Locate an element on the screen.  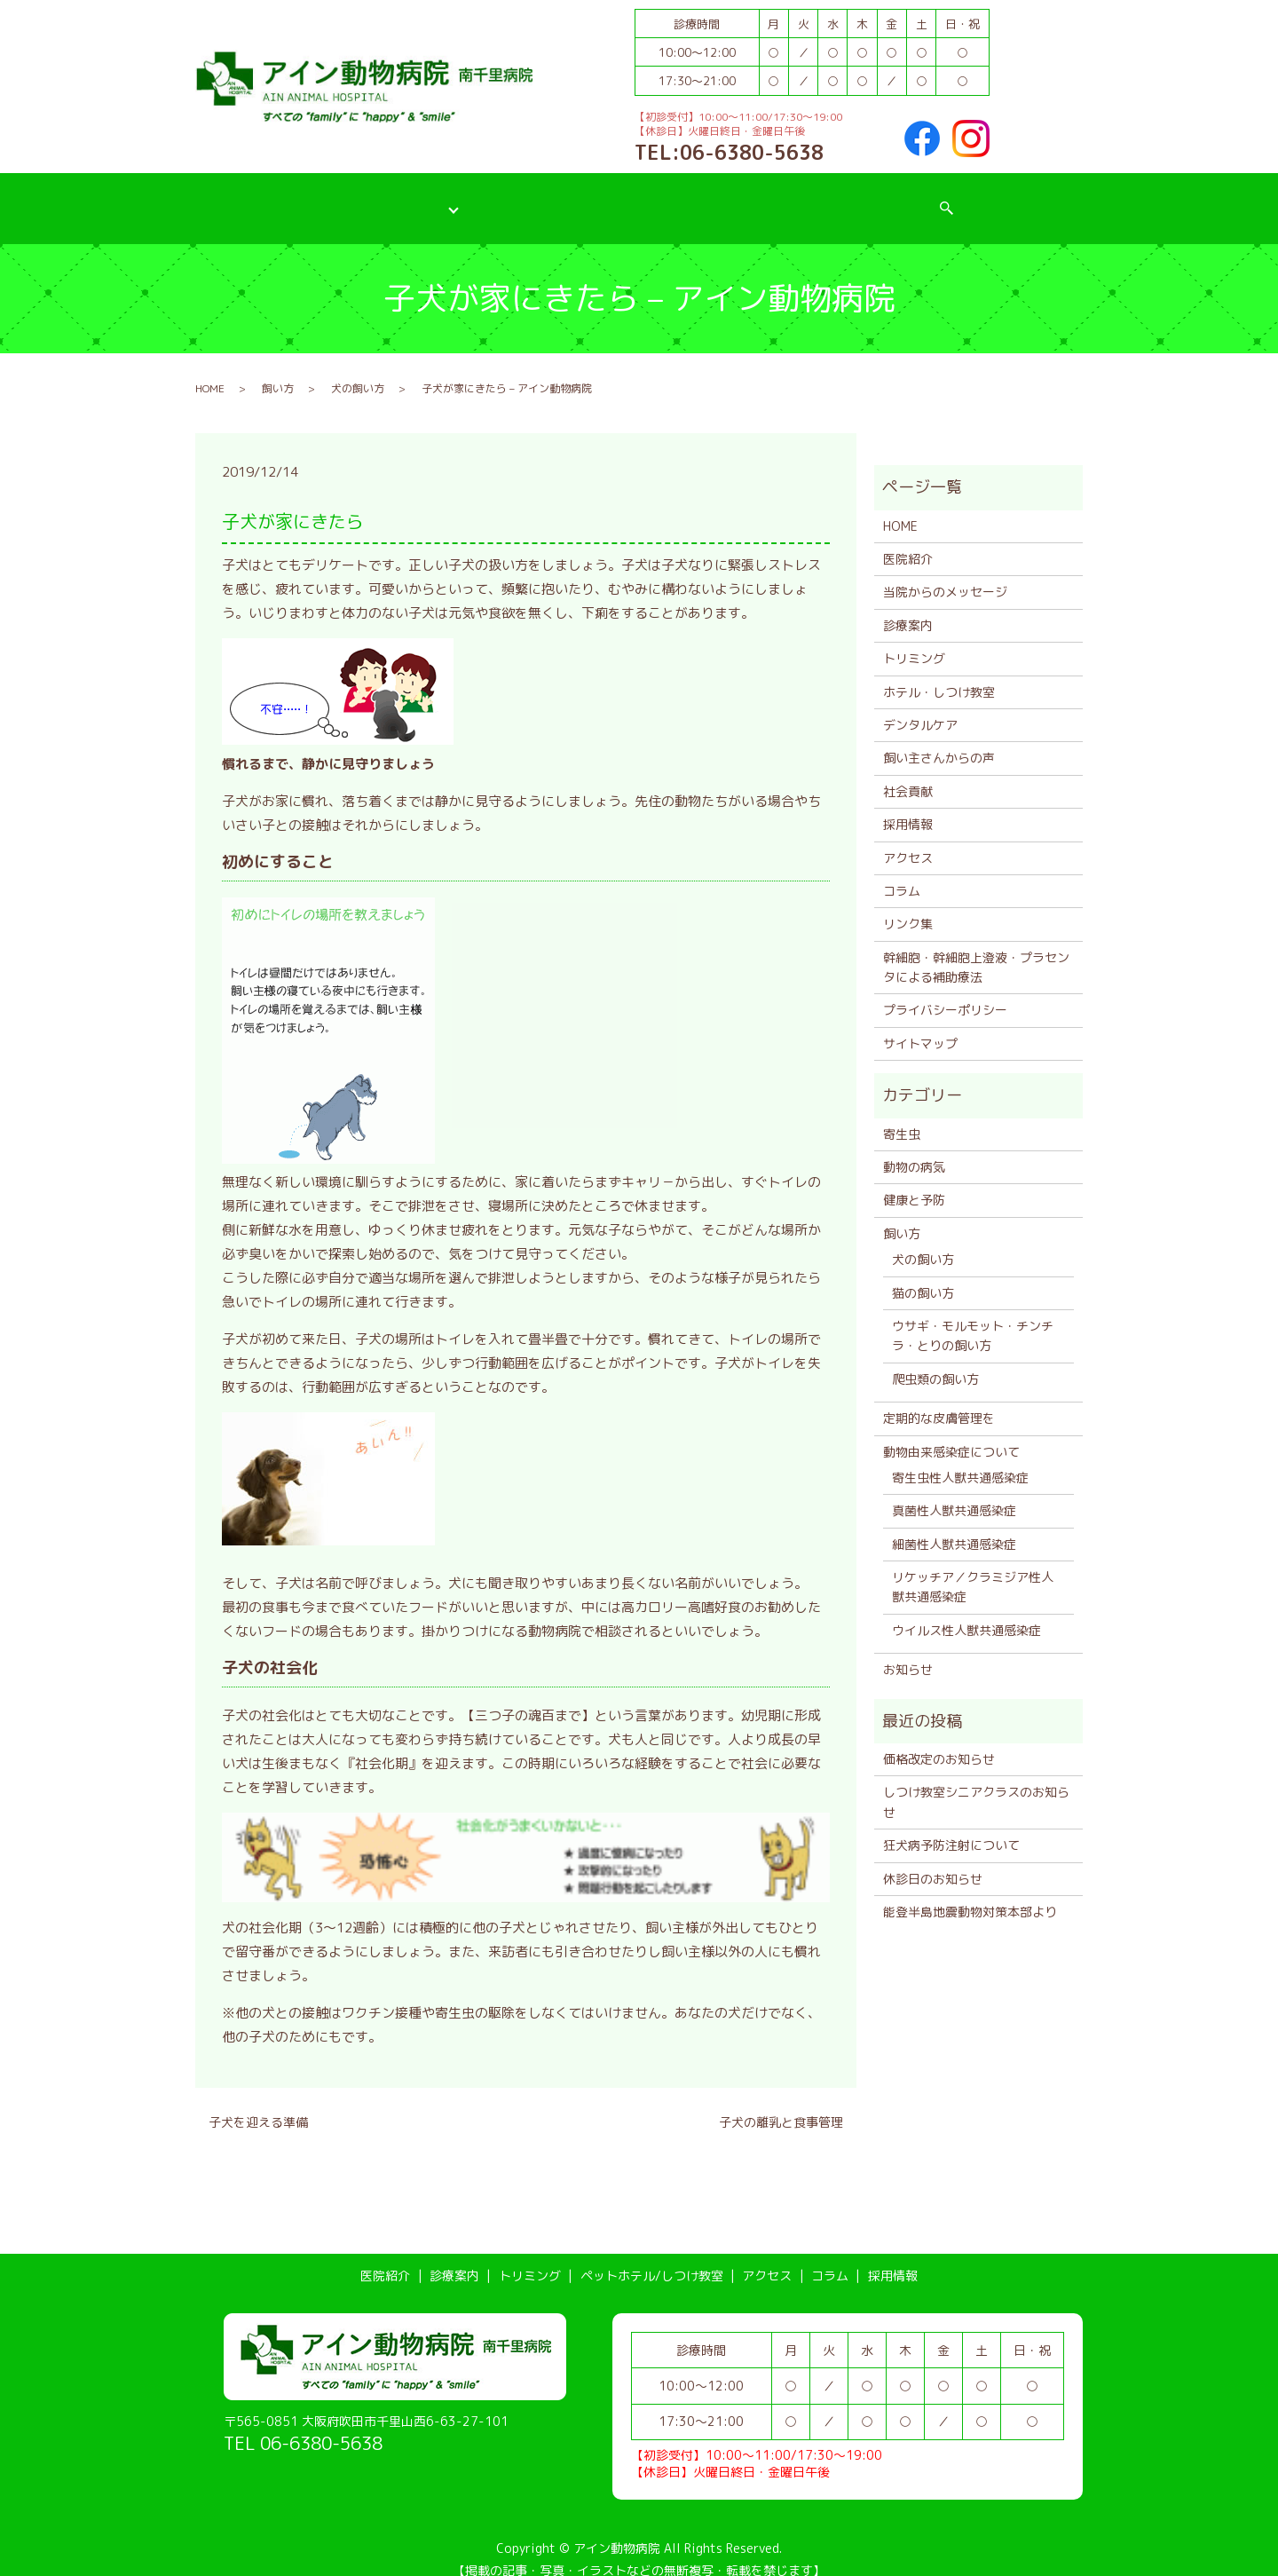
健康と予防 is located at coordinates (914, 1181).